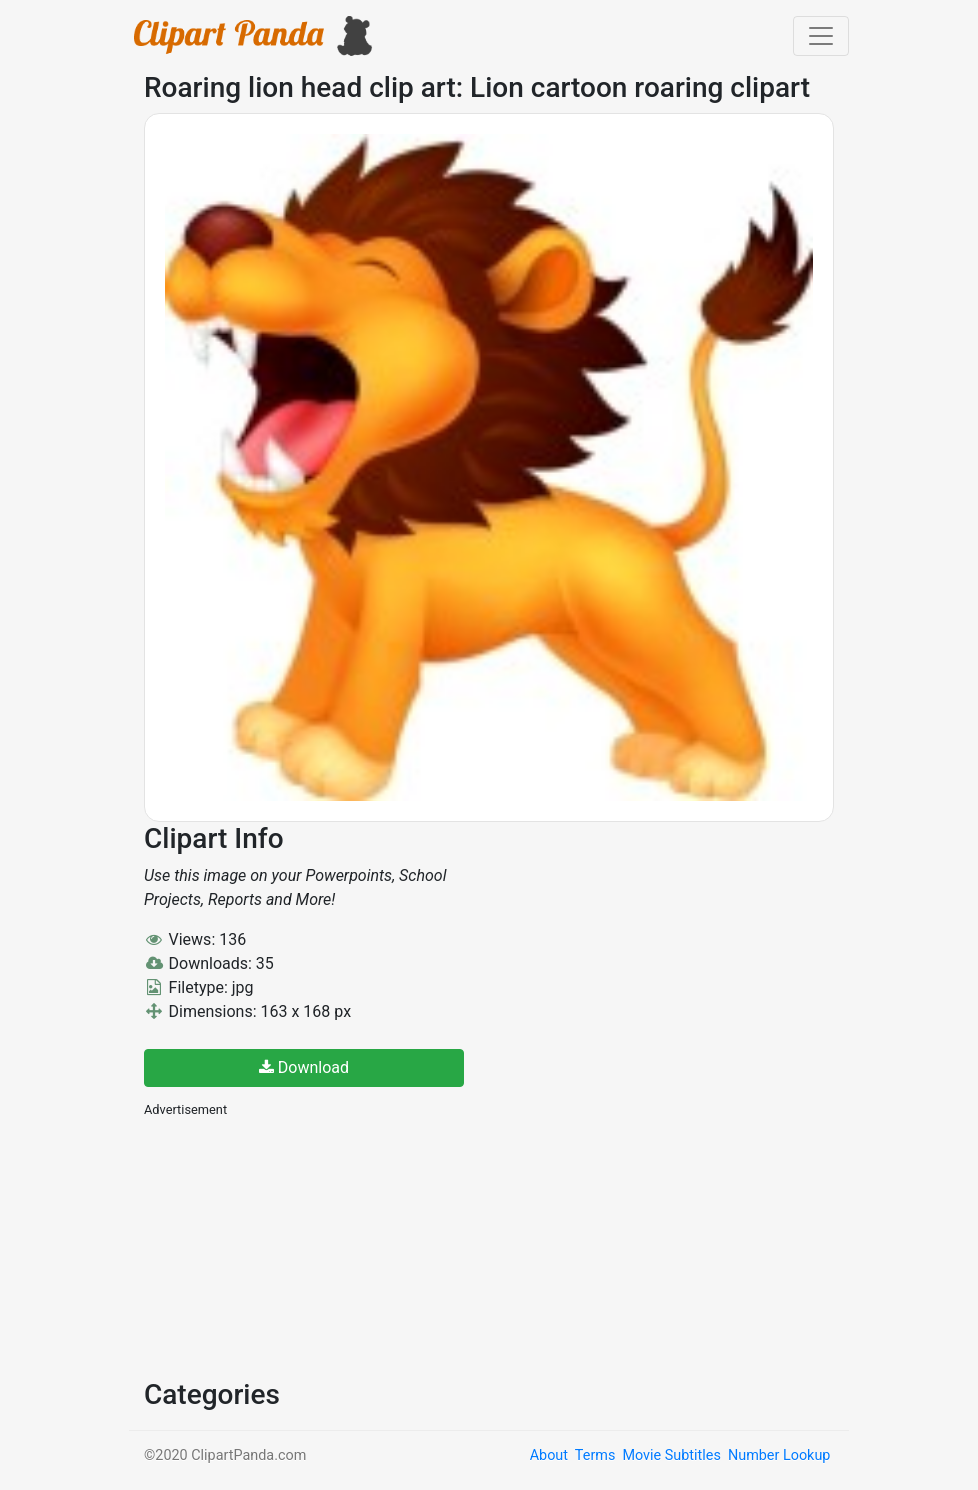  What do you see at coordinates (671, 1455) in the screenshot?
I see `Movie Subtitles` at bounding box center [671, 1455].